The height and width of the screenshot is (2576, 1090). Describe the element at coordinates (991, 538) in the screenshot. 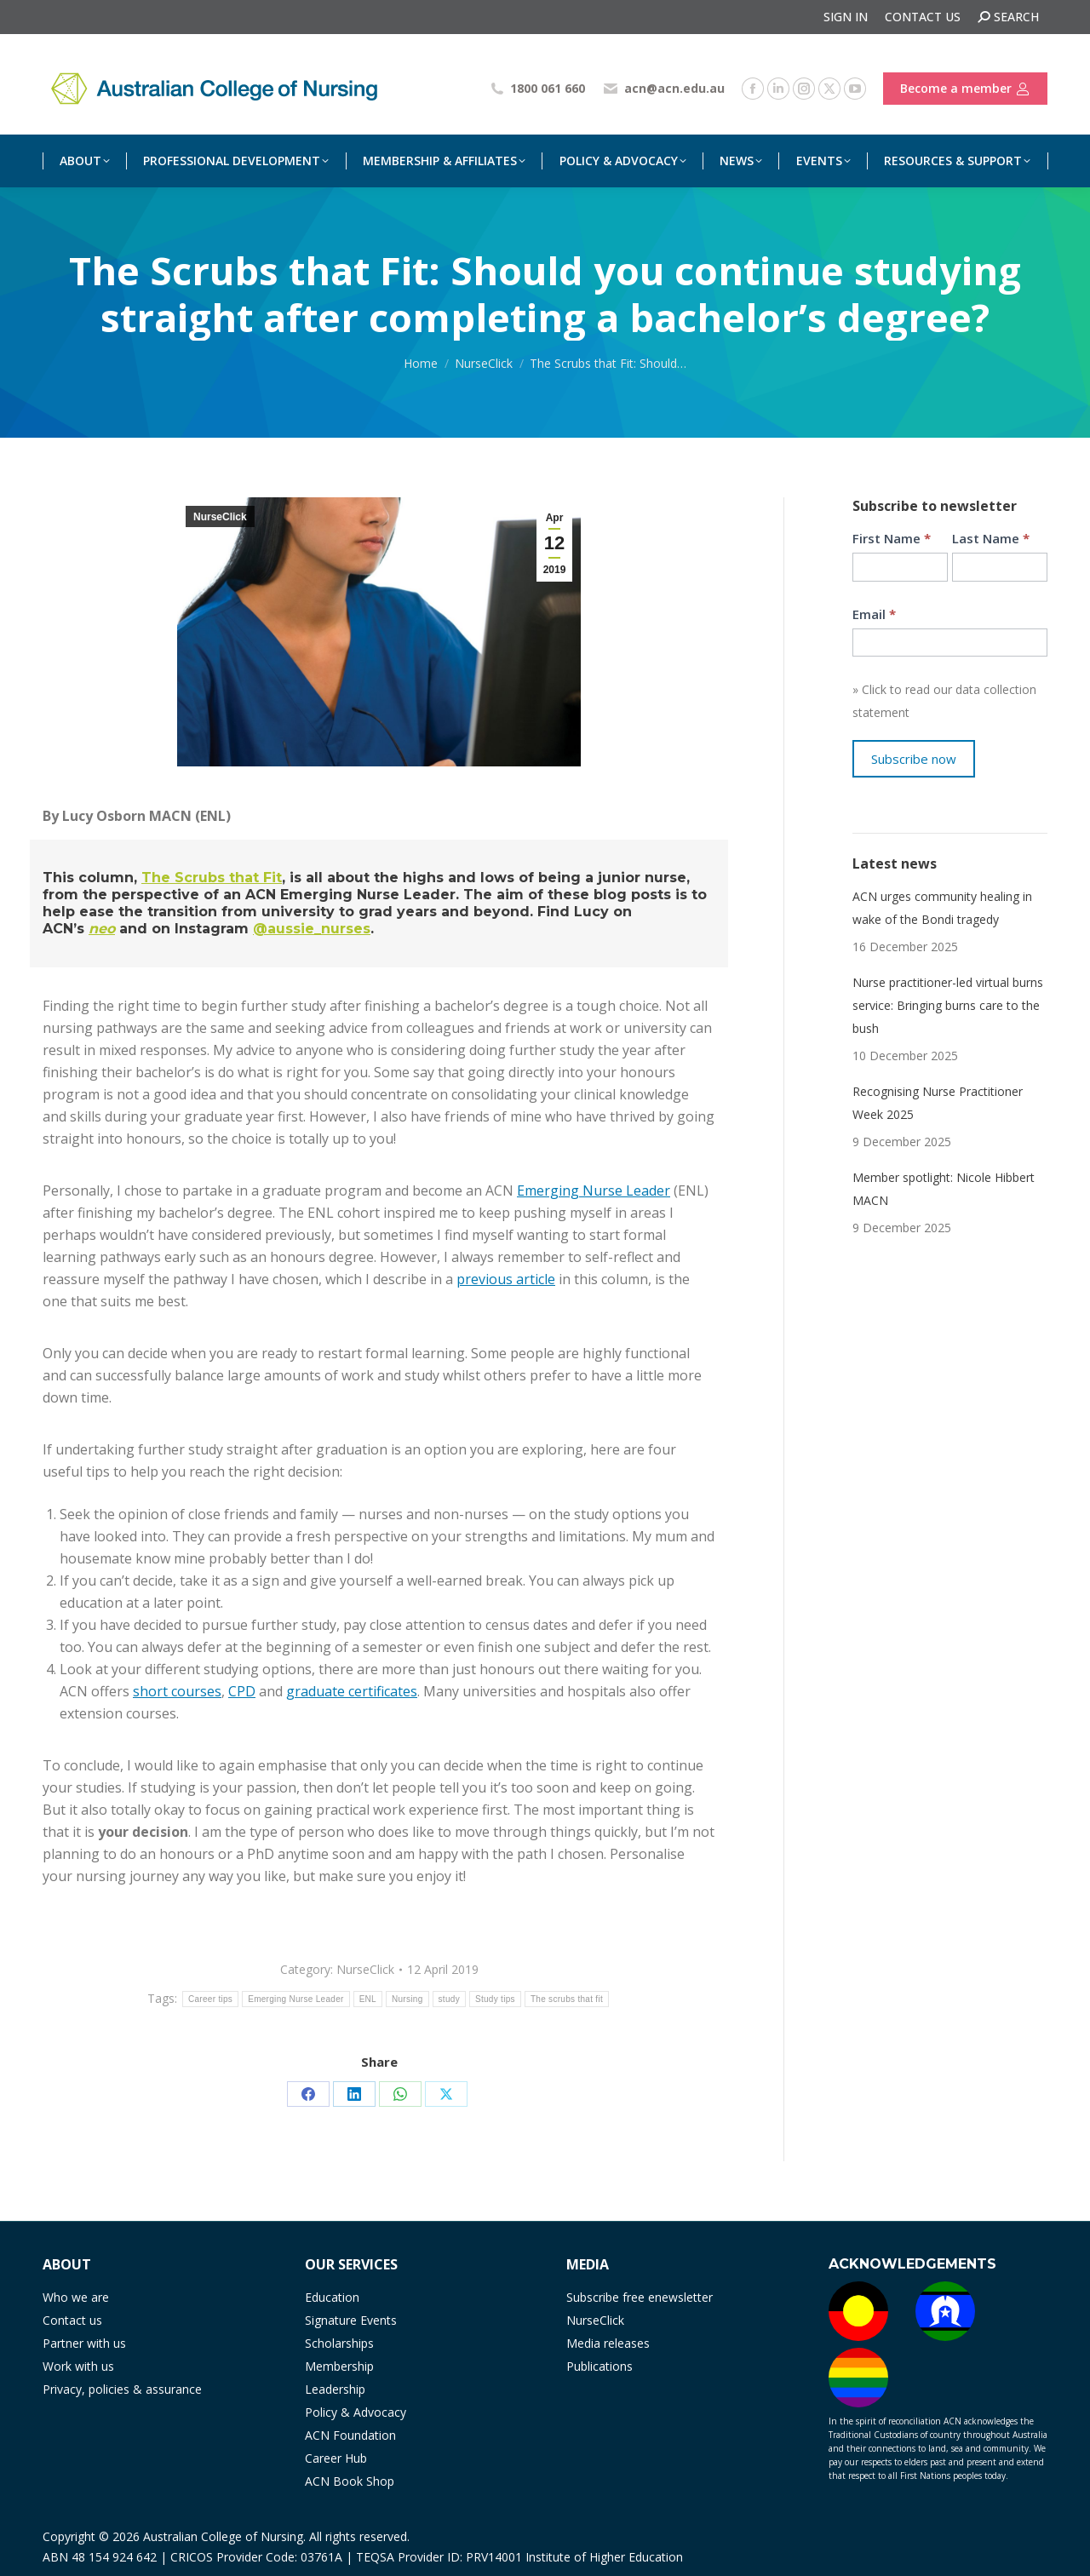

I see `Last Name` at that location.